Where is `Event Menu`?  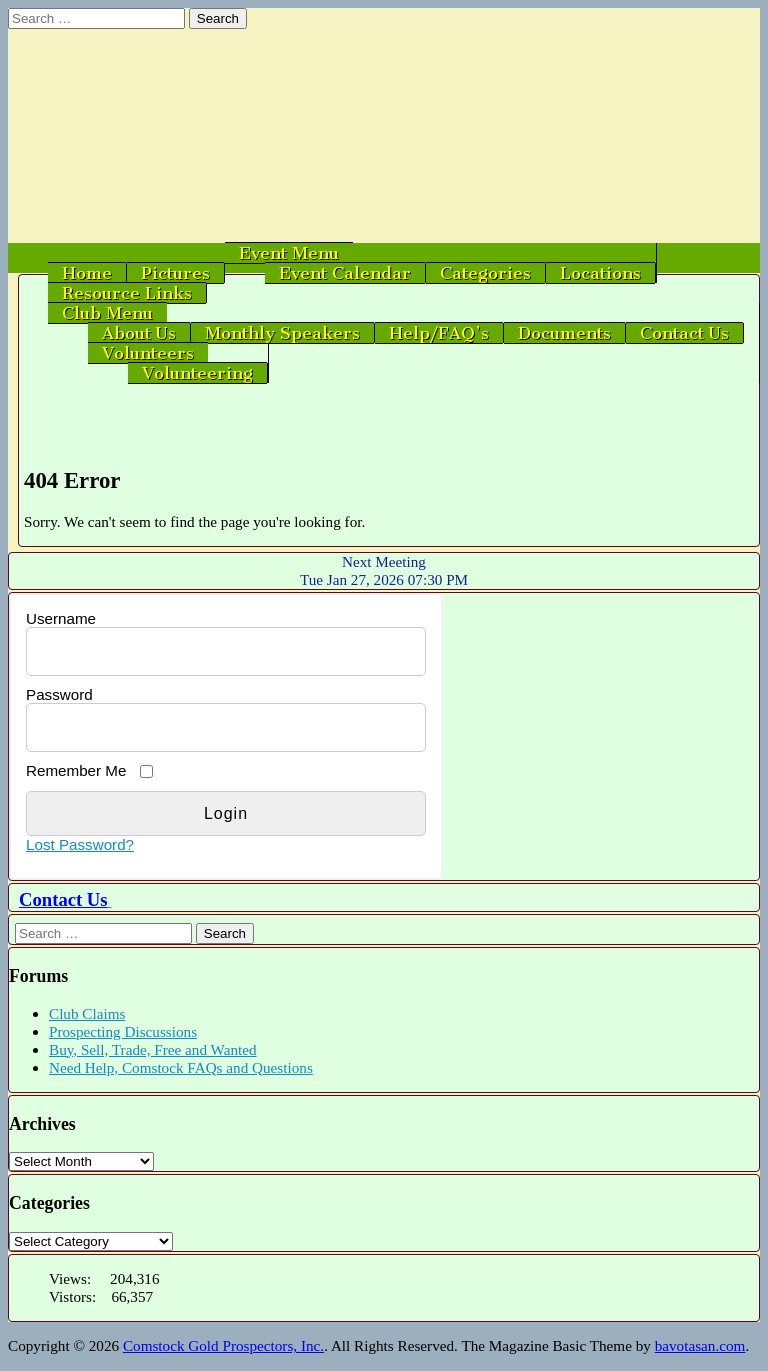 Event Menu is located at coordinates (289, 253).